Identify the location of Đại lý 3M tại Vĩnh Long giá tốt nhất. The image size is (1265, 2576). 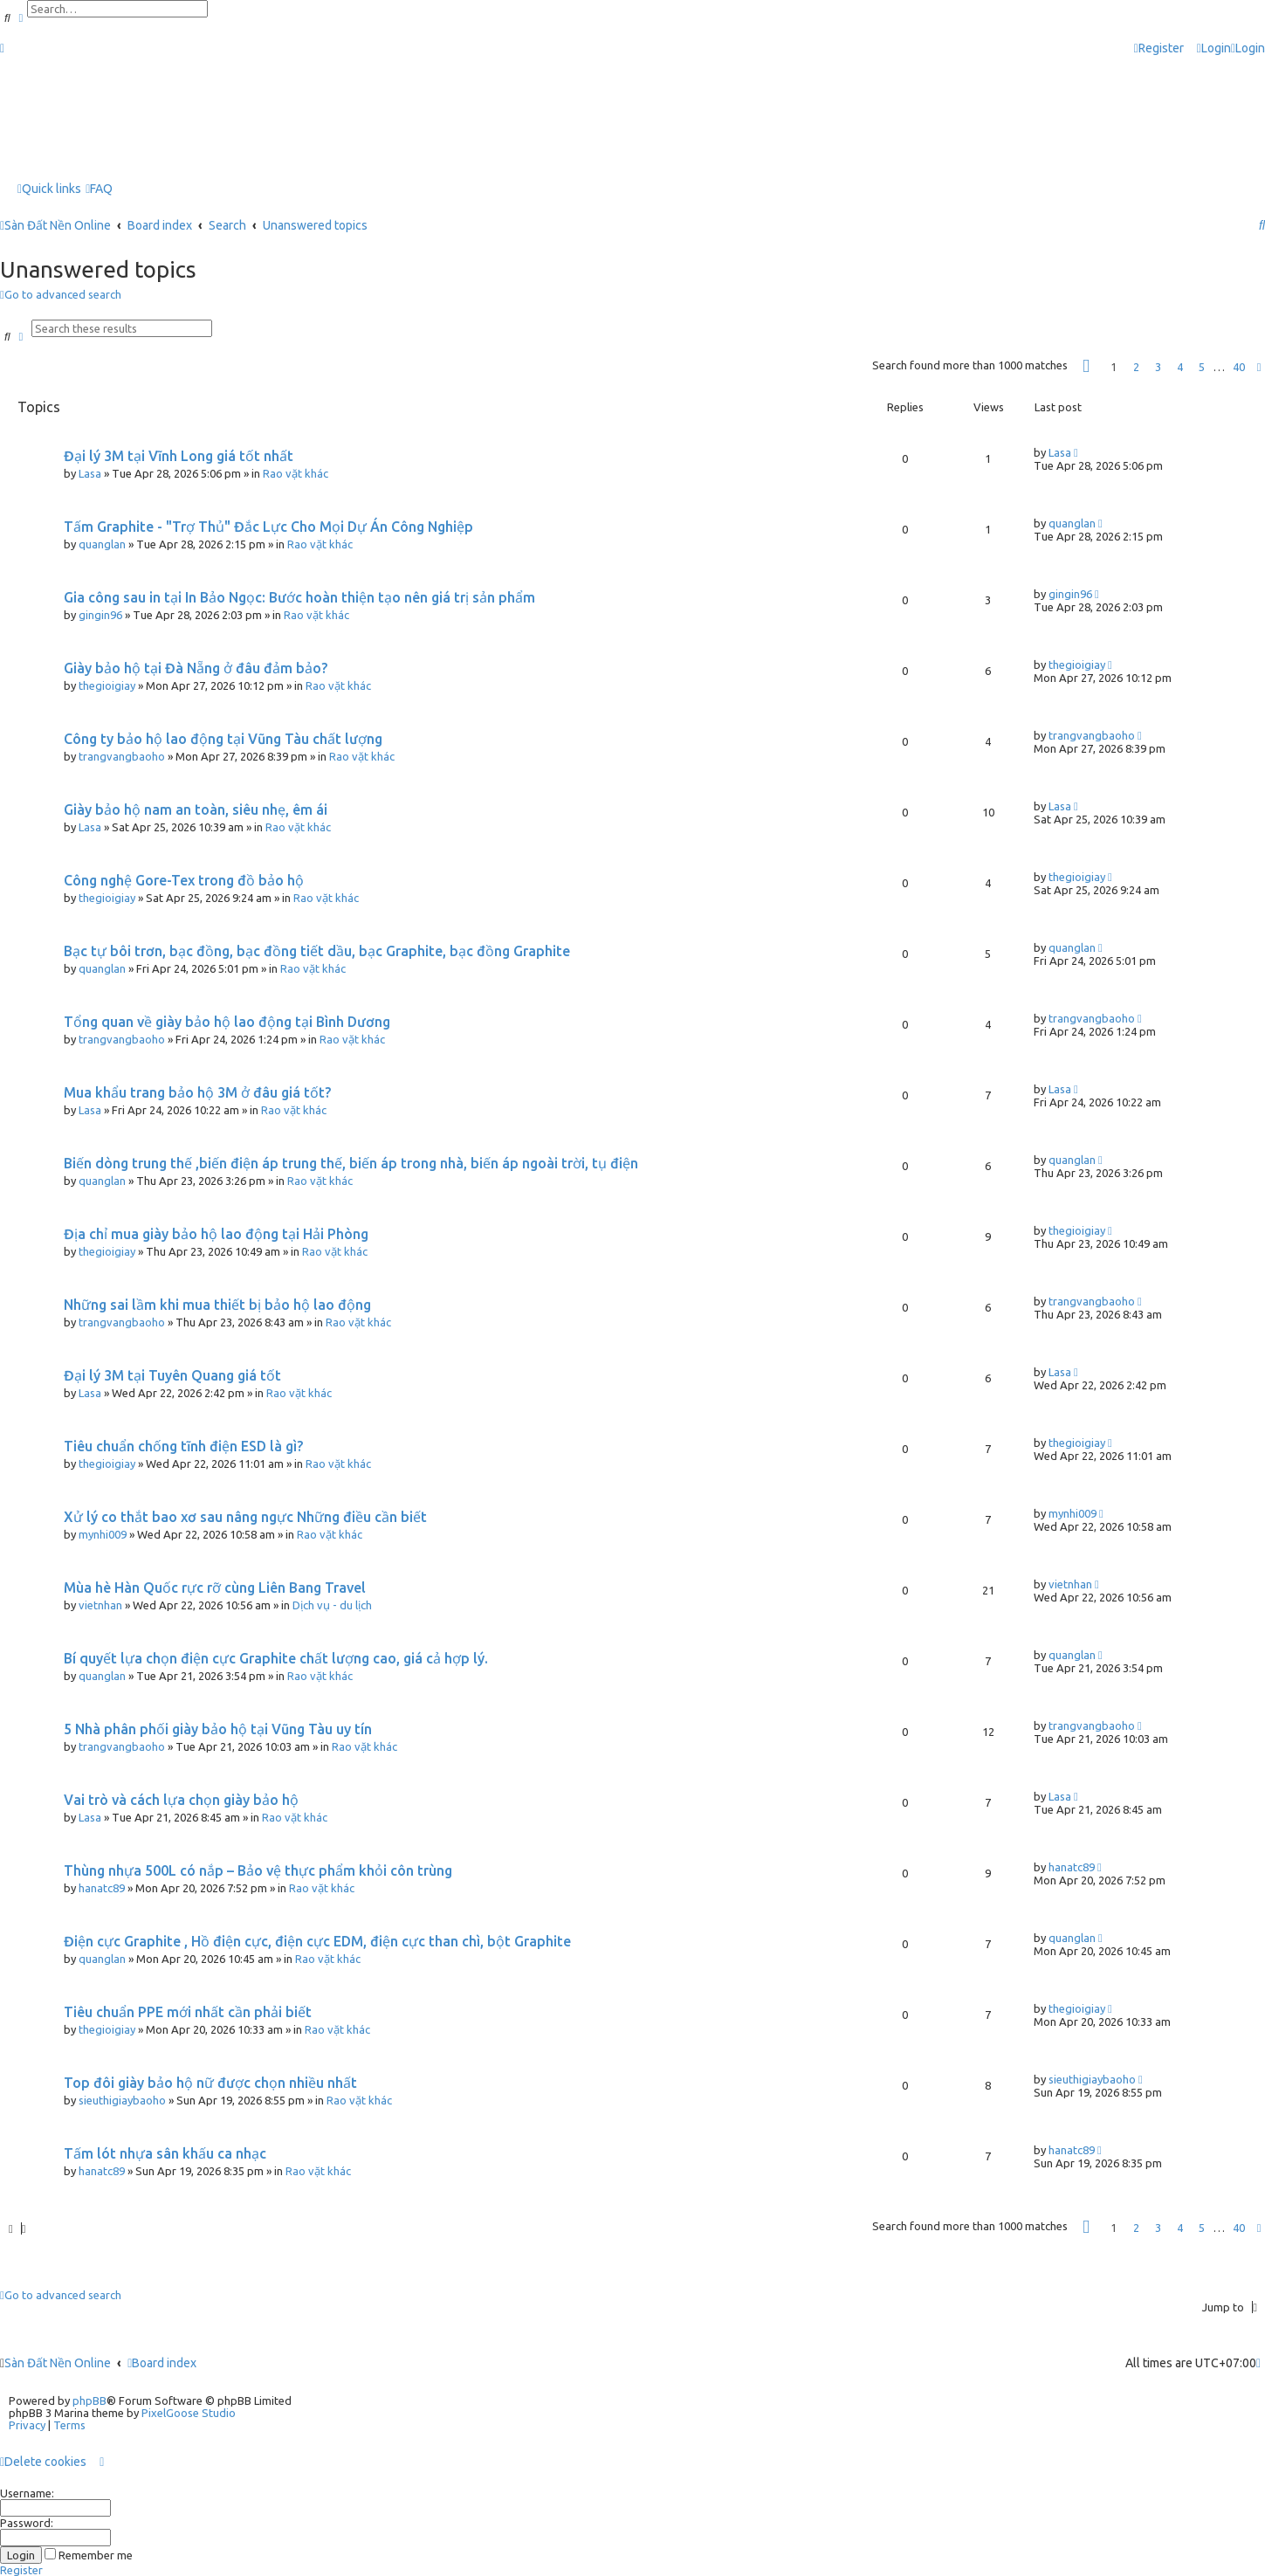
(178, 456).